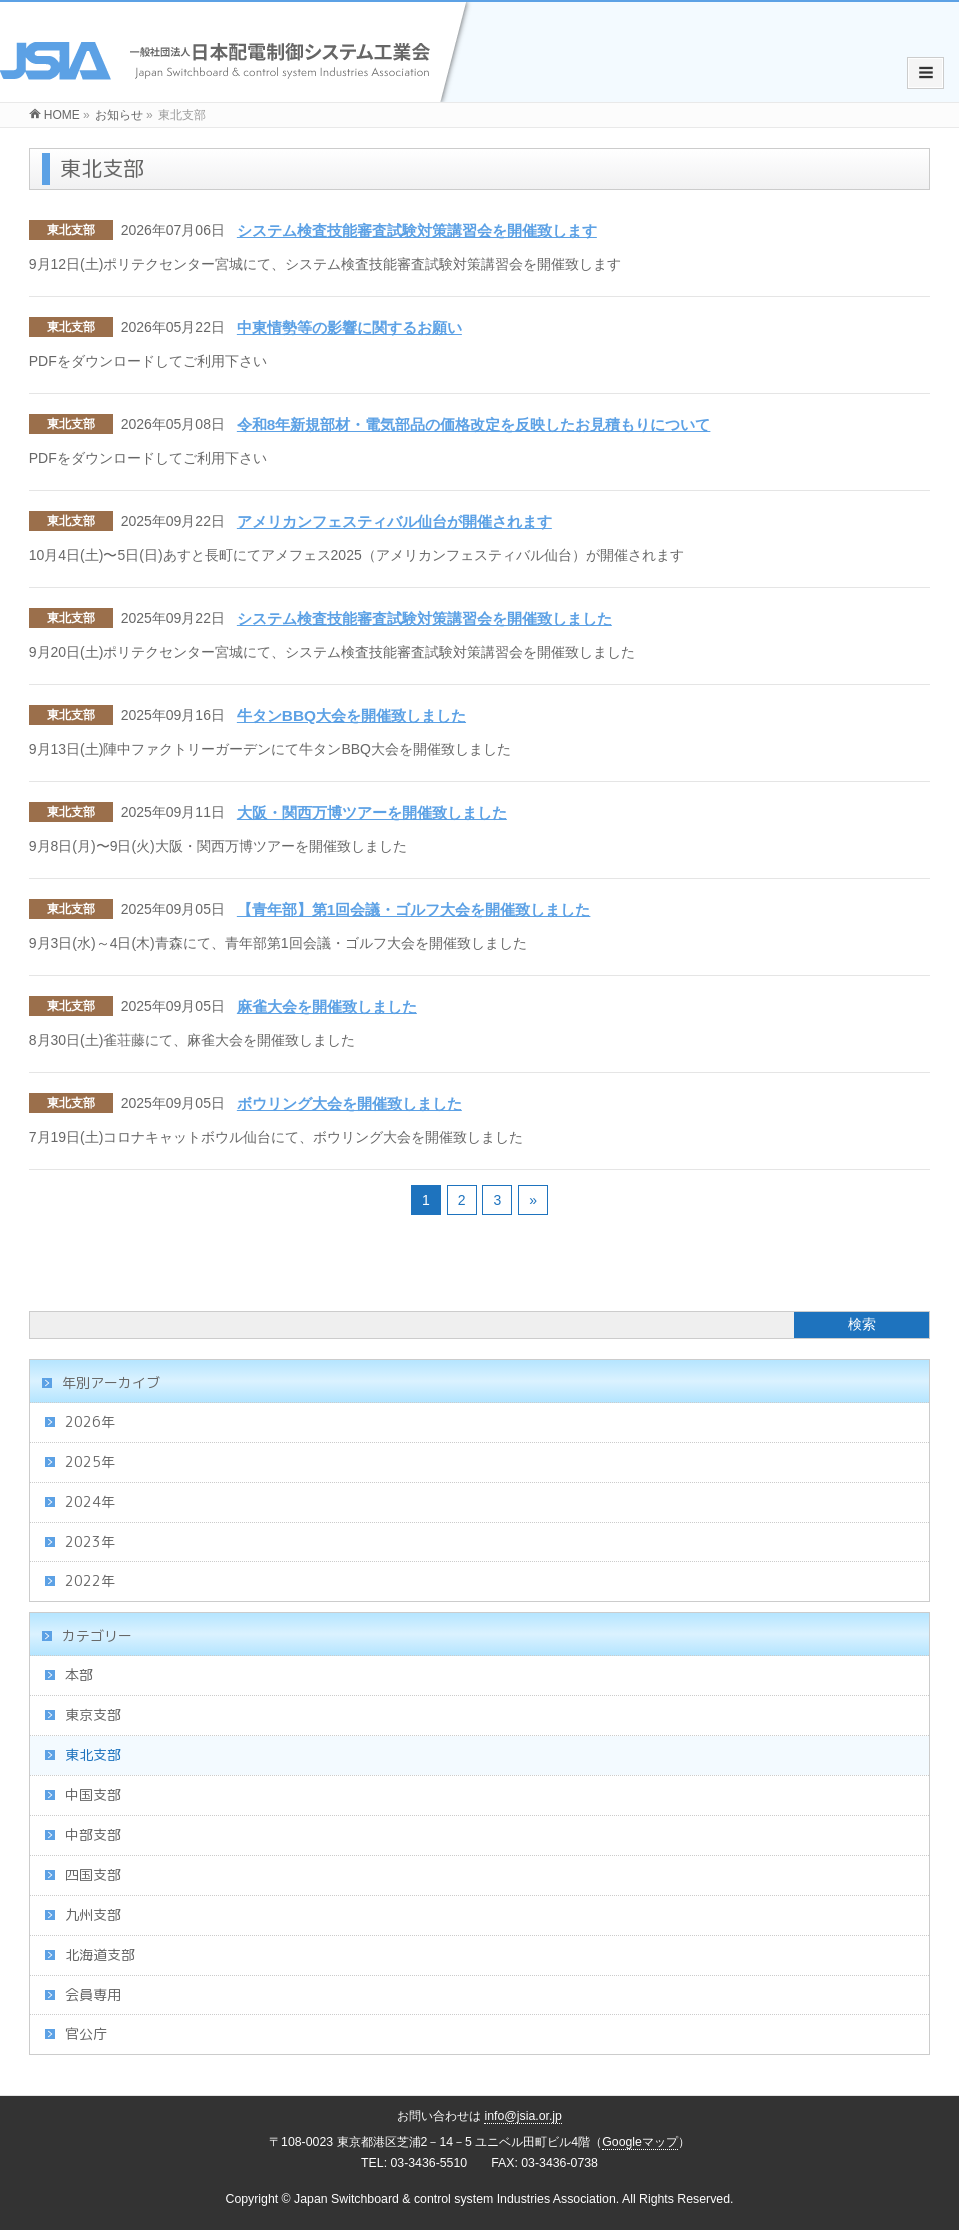 This screenshot has width=959, height=2231. Describe the element at coordinates (93, 1794) in the screenshot. I see `中国支部` at that location.